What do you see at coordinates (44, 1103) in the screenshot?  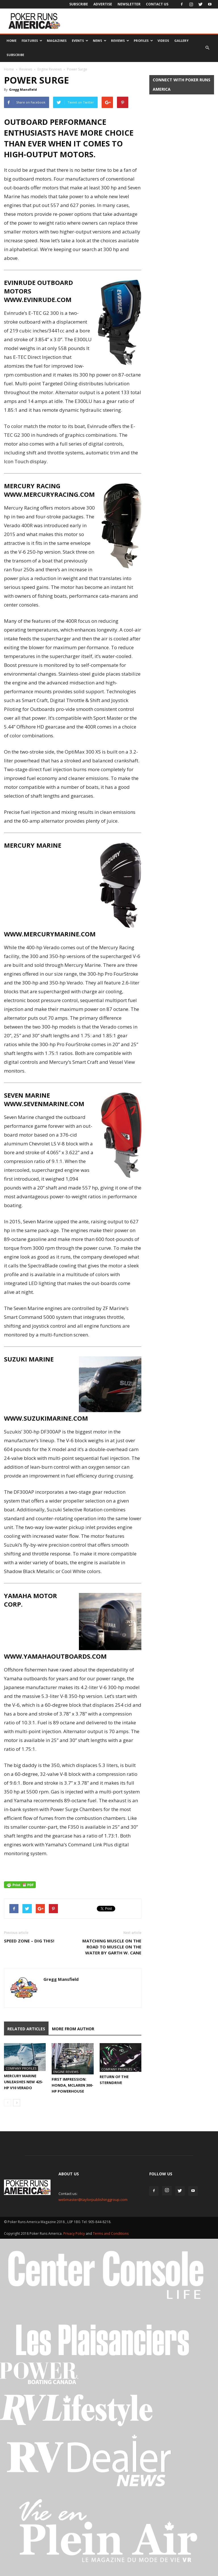 I see `WWW.SEVENMARINE.COM` at bounding box center [44, 1103].